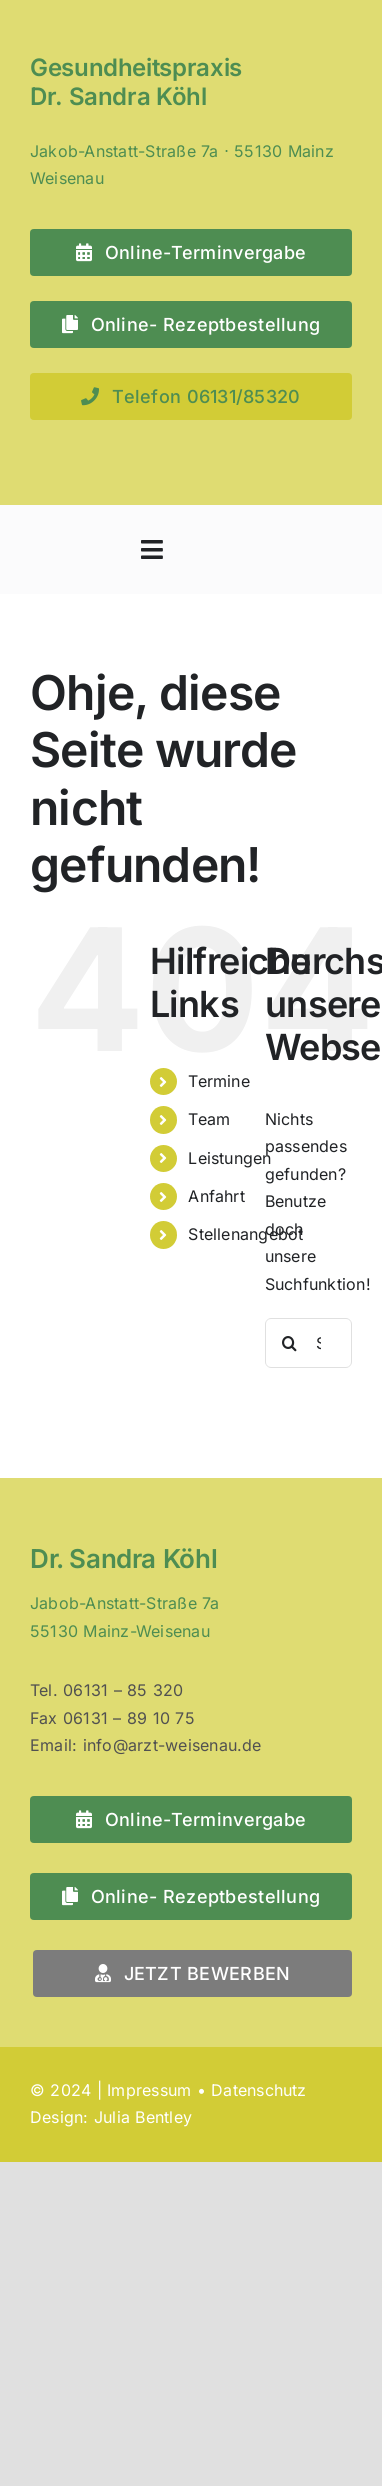 This screenshot has width=382, height=2486. I want to click on 06131 – 85 320, so click(123, 1690).